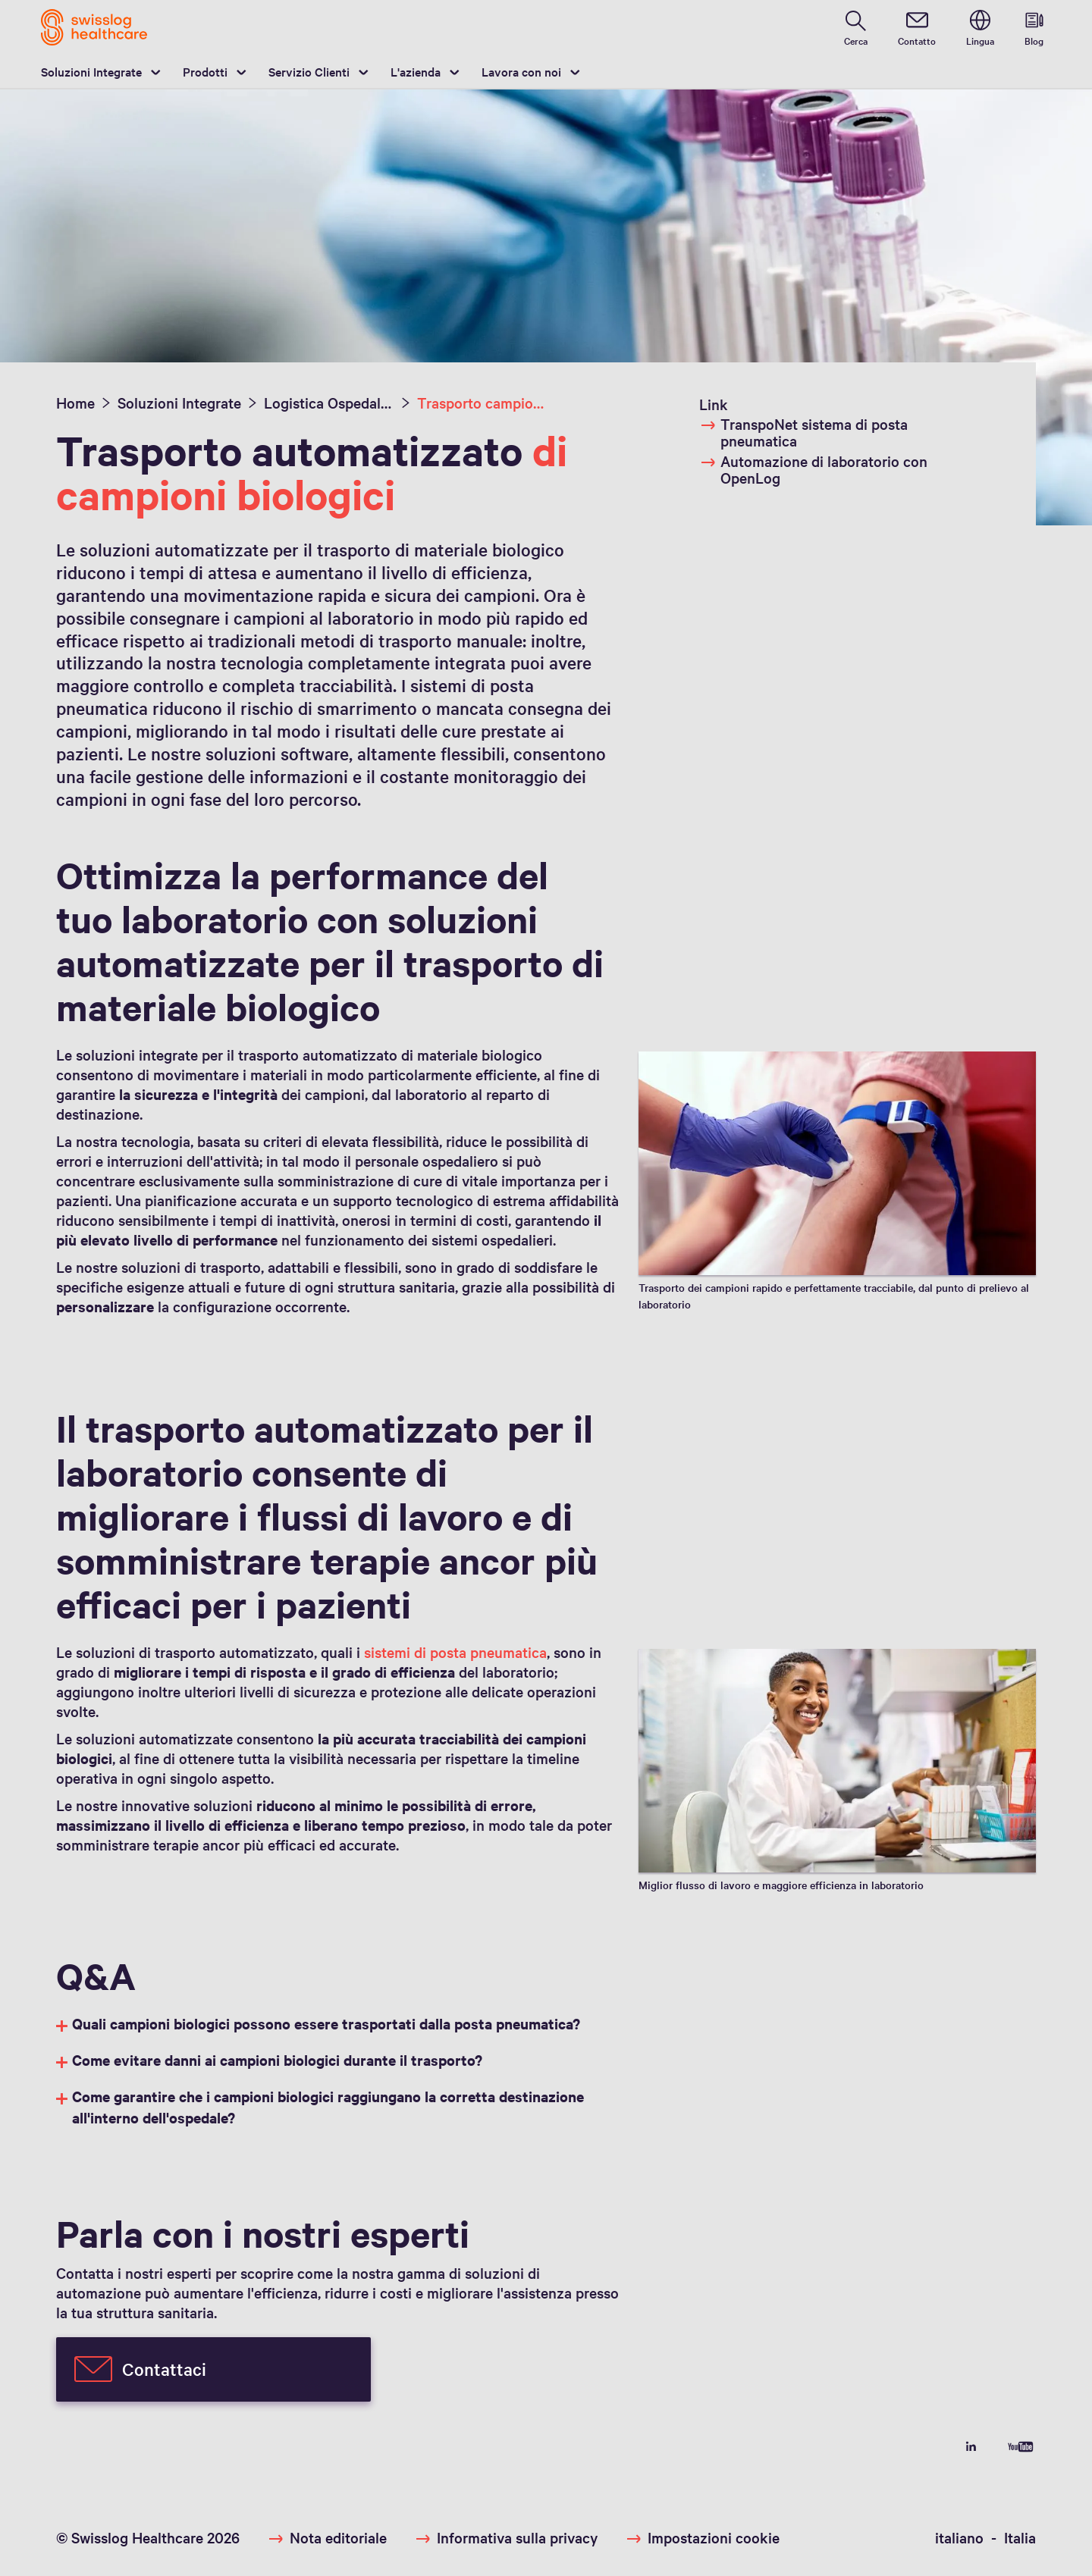  What do you see at coordinates (329, 402) in the screenshot?
I see `Logistica Ospedaliera` at bounding box center [329, 402].